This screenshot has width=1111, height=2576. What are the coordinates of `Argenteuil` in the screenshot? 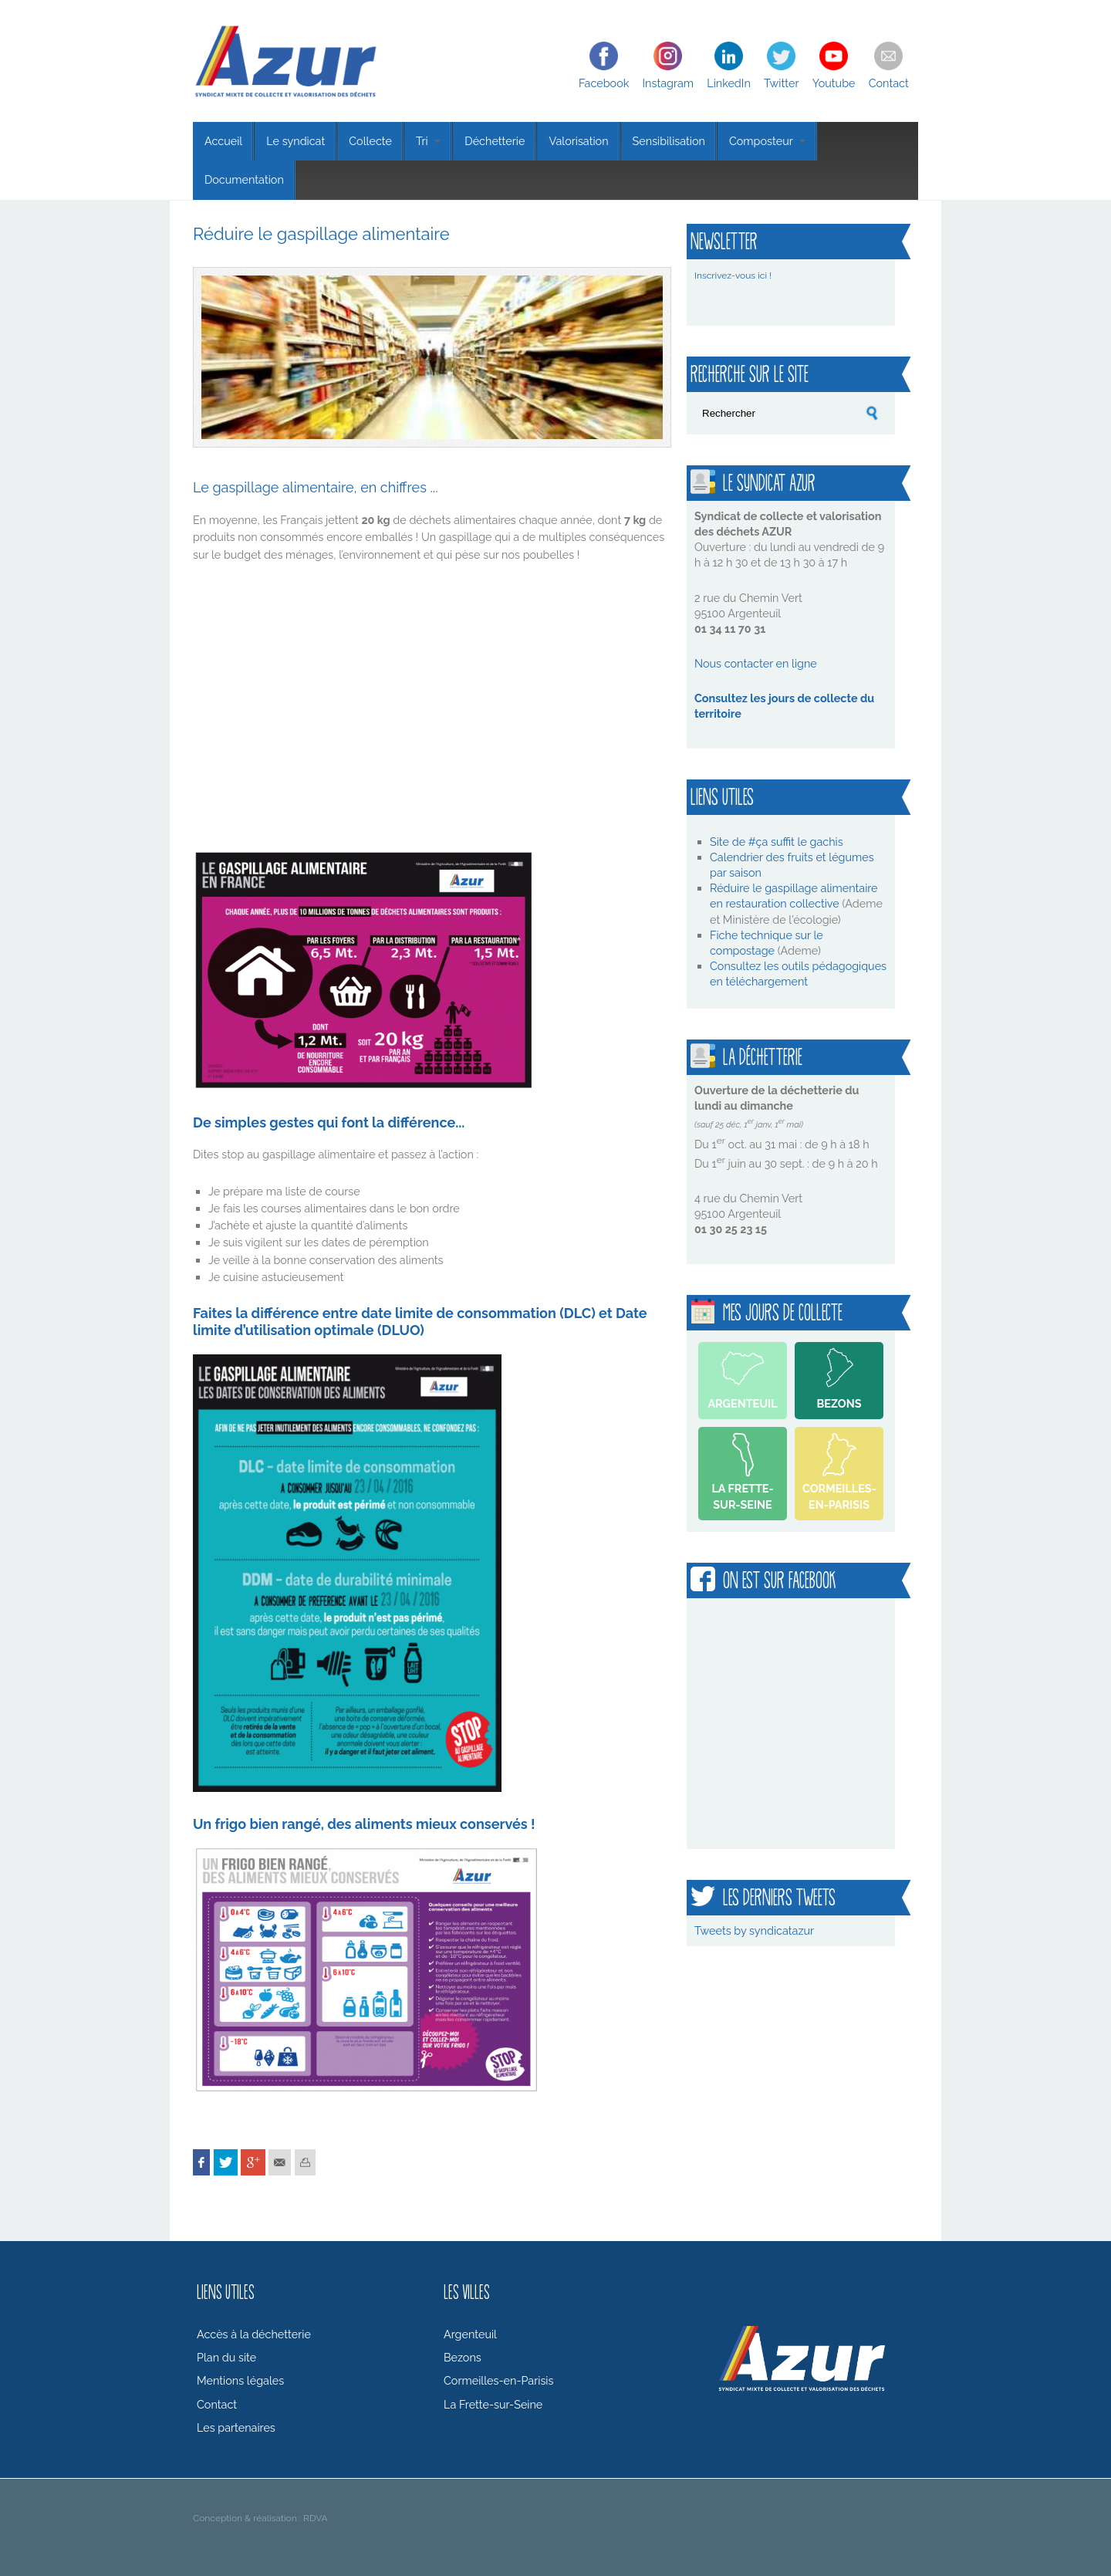 It's located at (742, 1403).